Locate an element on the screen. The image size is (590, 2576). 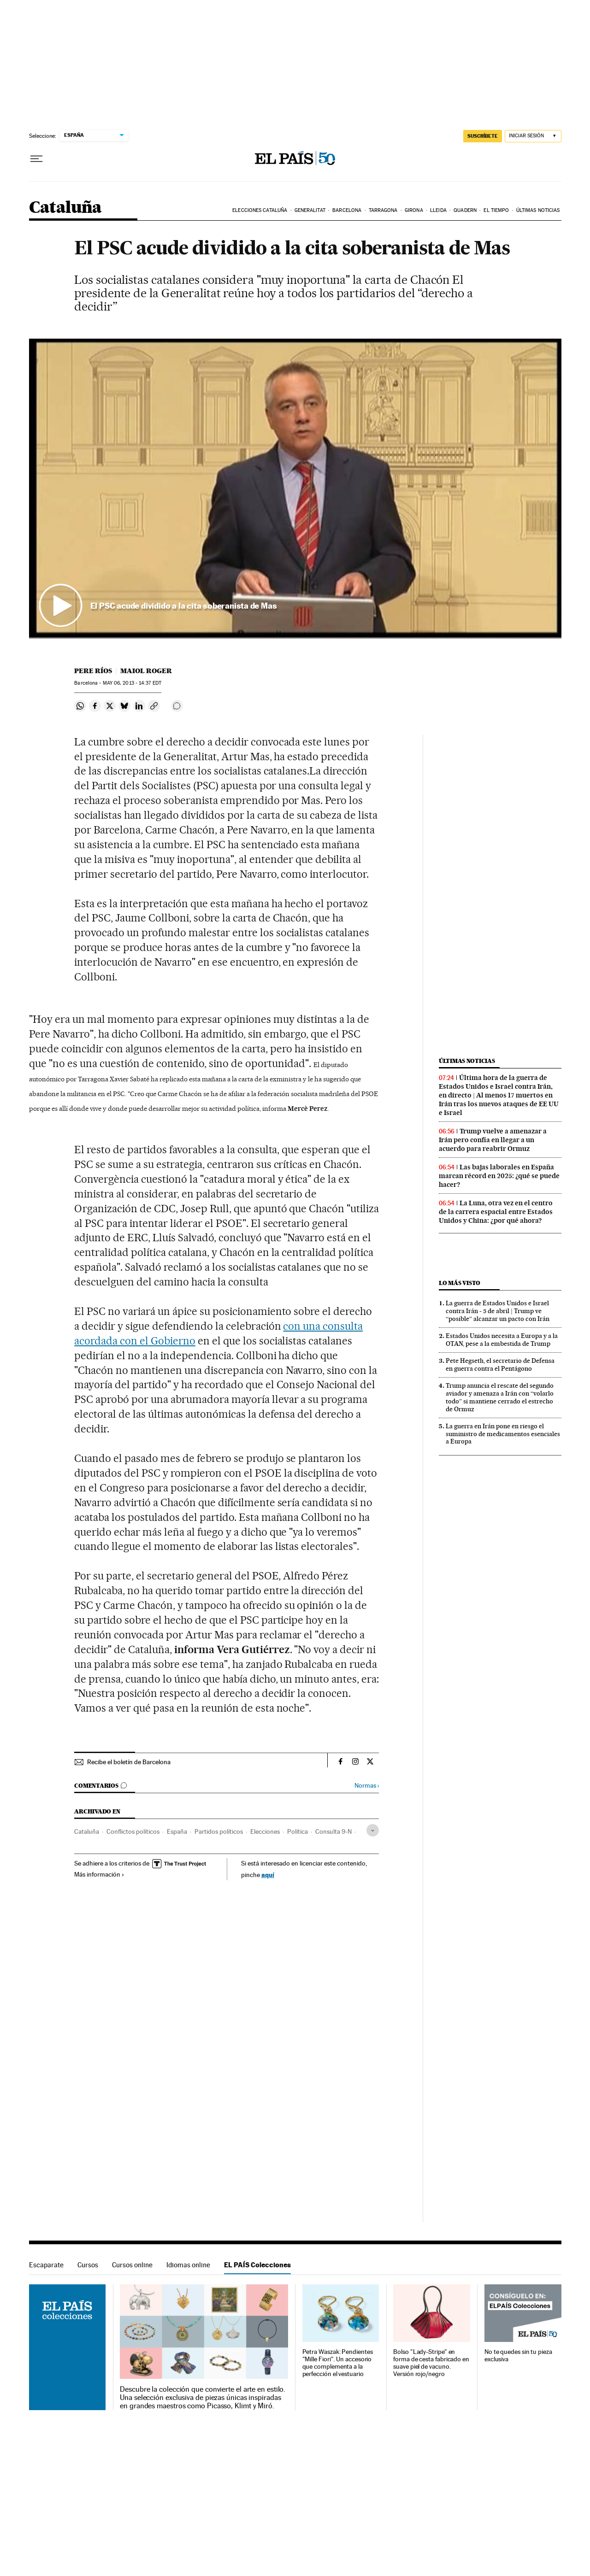
Generalitat is located at coordinates (310, 210).